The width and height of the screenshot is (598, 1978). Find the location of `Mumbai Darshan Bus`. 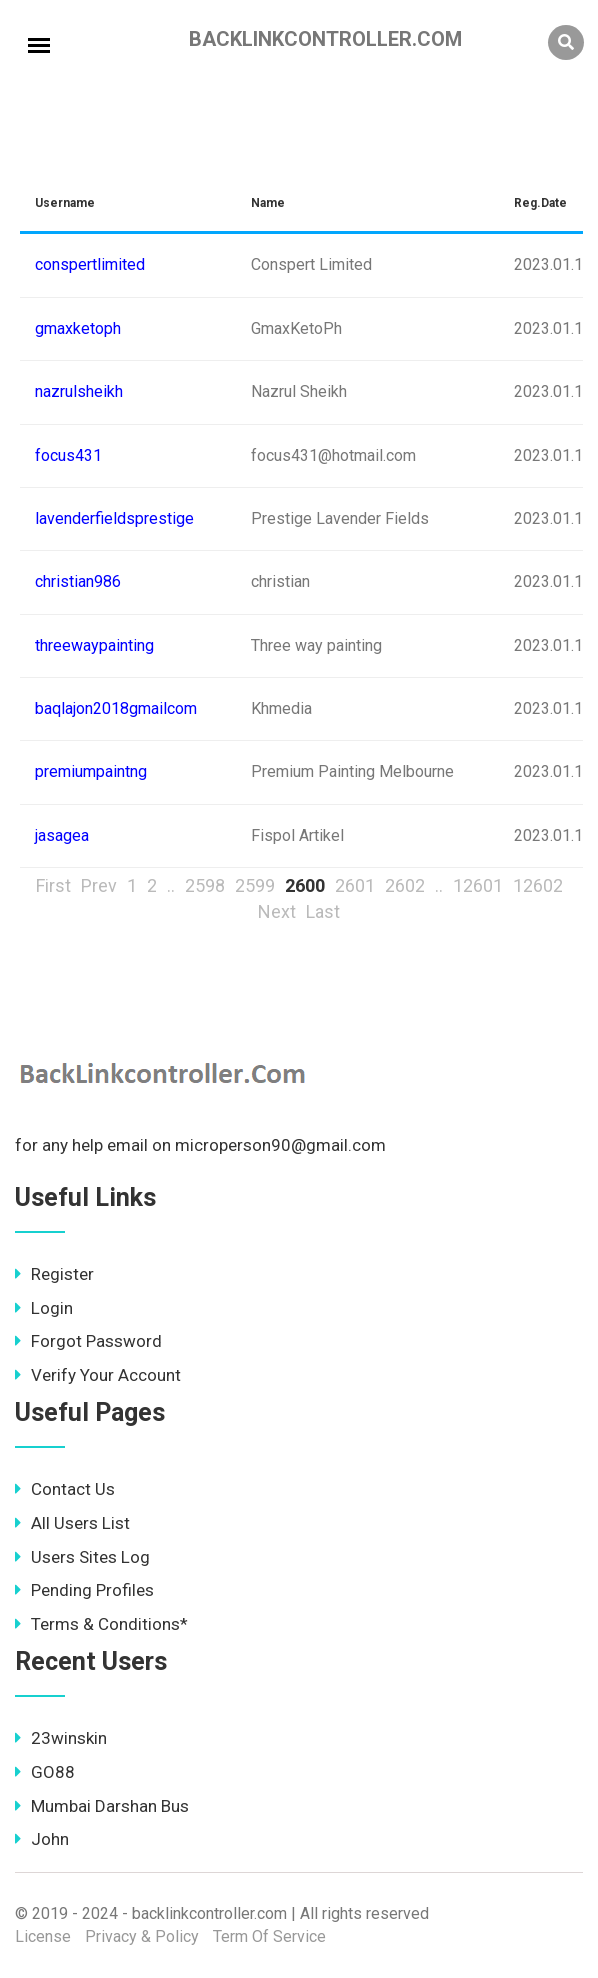

Mumbai Darshan Bus is located at coordinates (102, 1806).